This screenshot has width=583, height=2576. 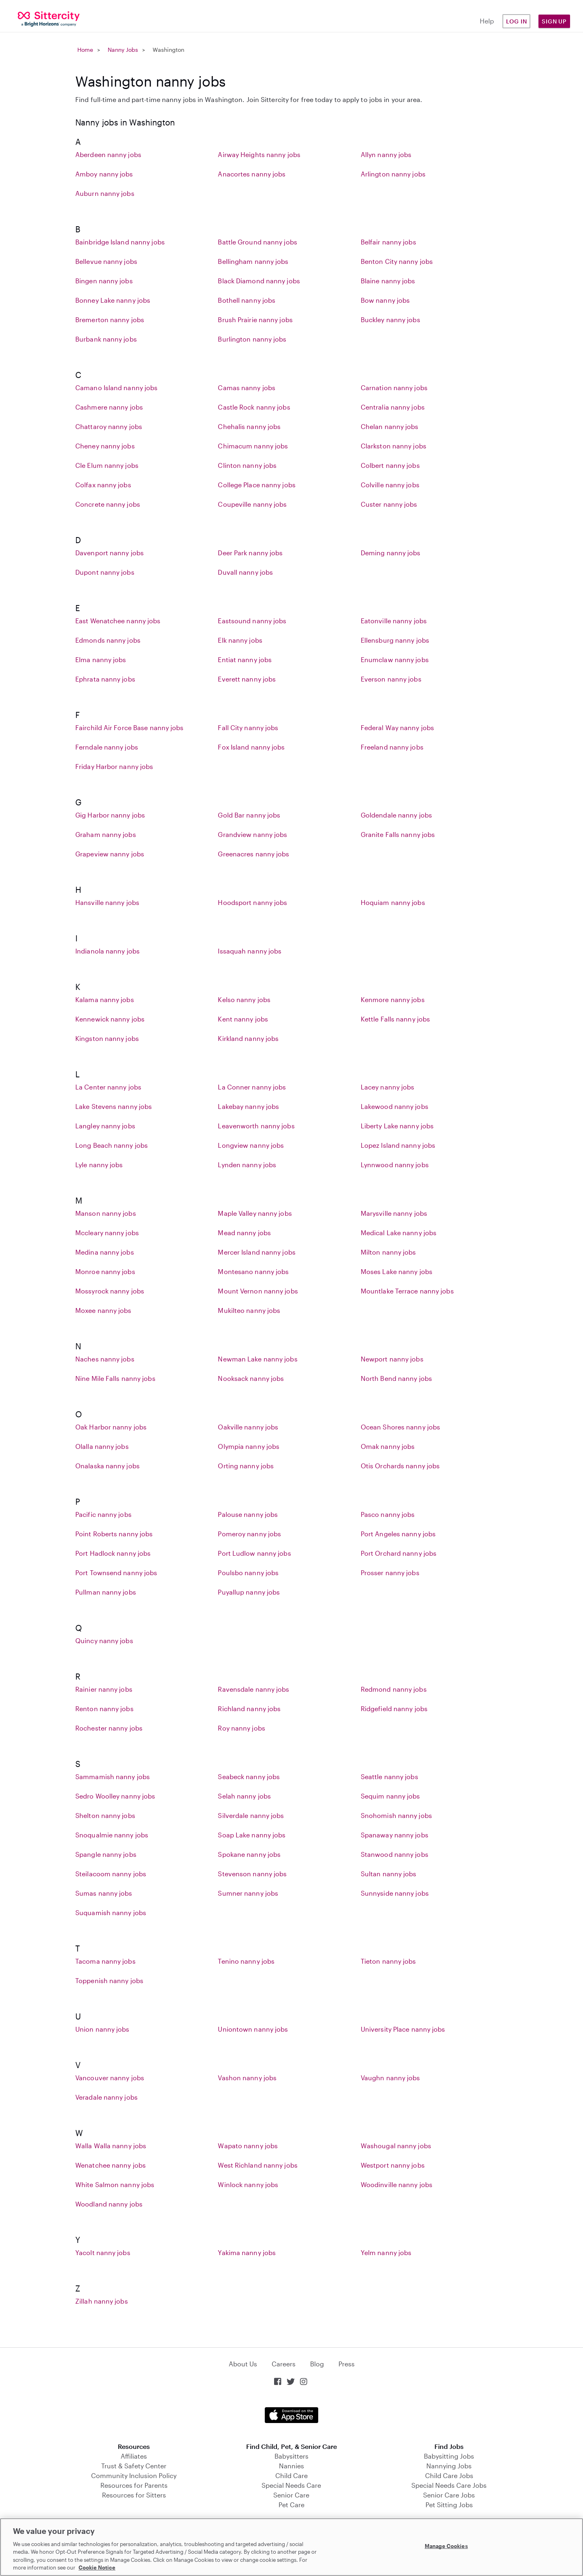 I want to click on Ravensdale nanny jobs, so click(x=253, y=1689).